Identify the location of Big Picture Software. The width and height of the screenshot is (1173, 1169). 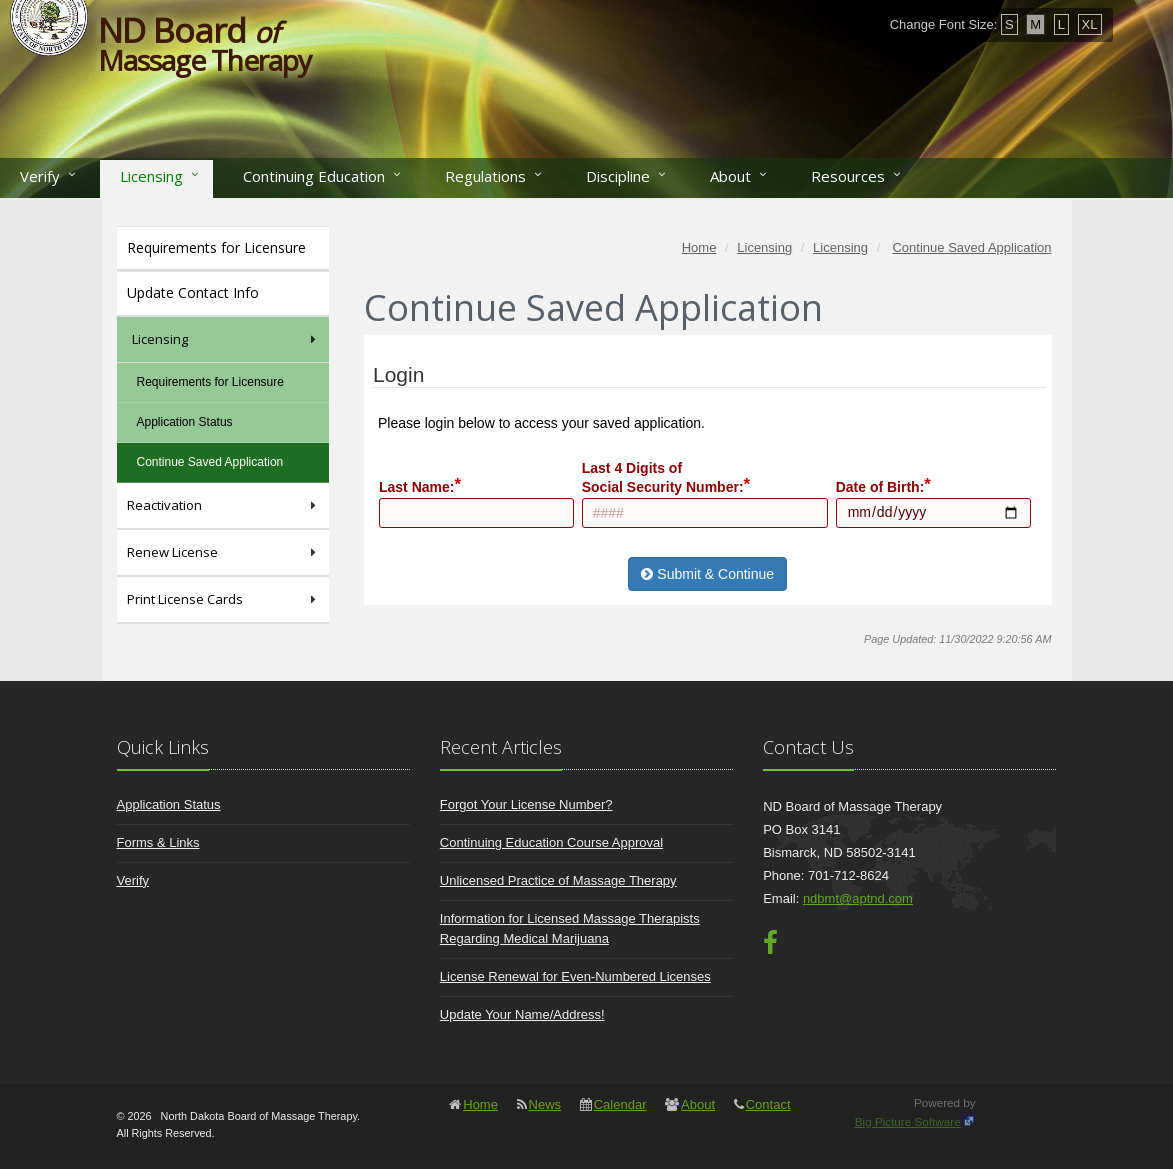
(908, 1121).